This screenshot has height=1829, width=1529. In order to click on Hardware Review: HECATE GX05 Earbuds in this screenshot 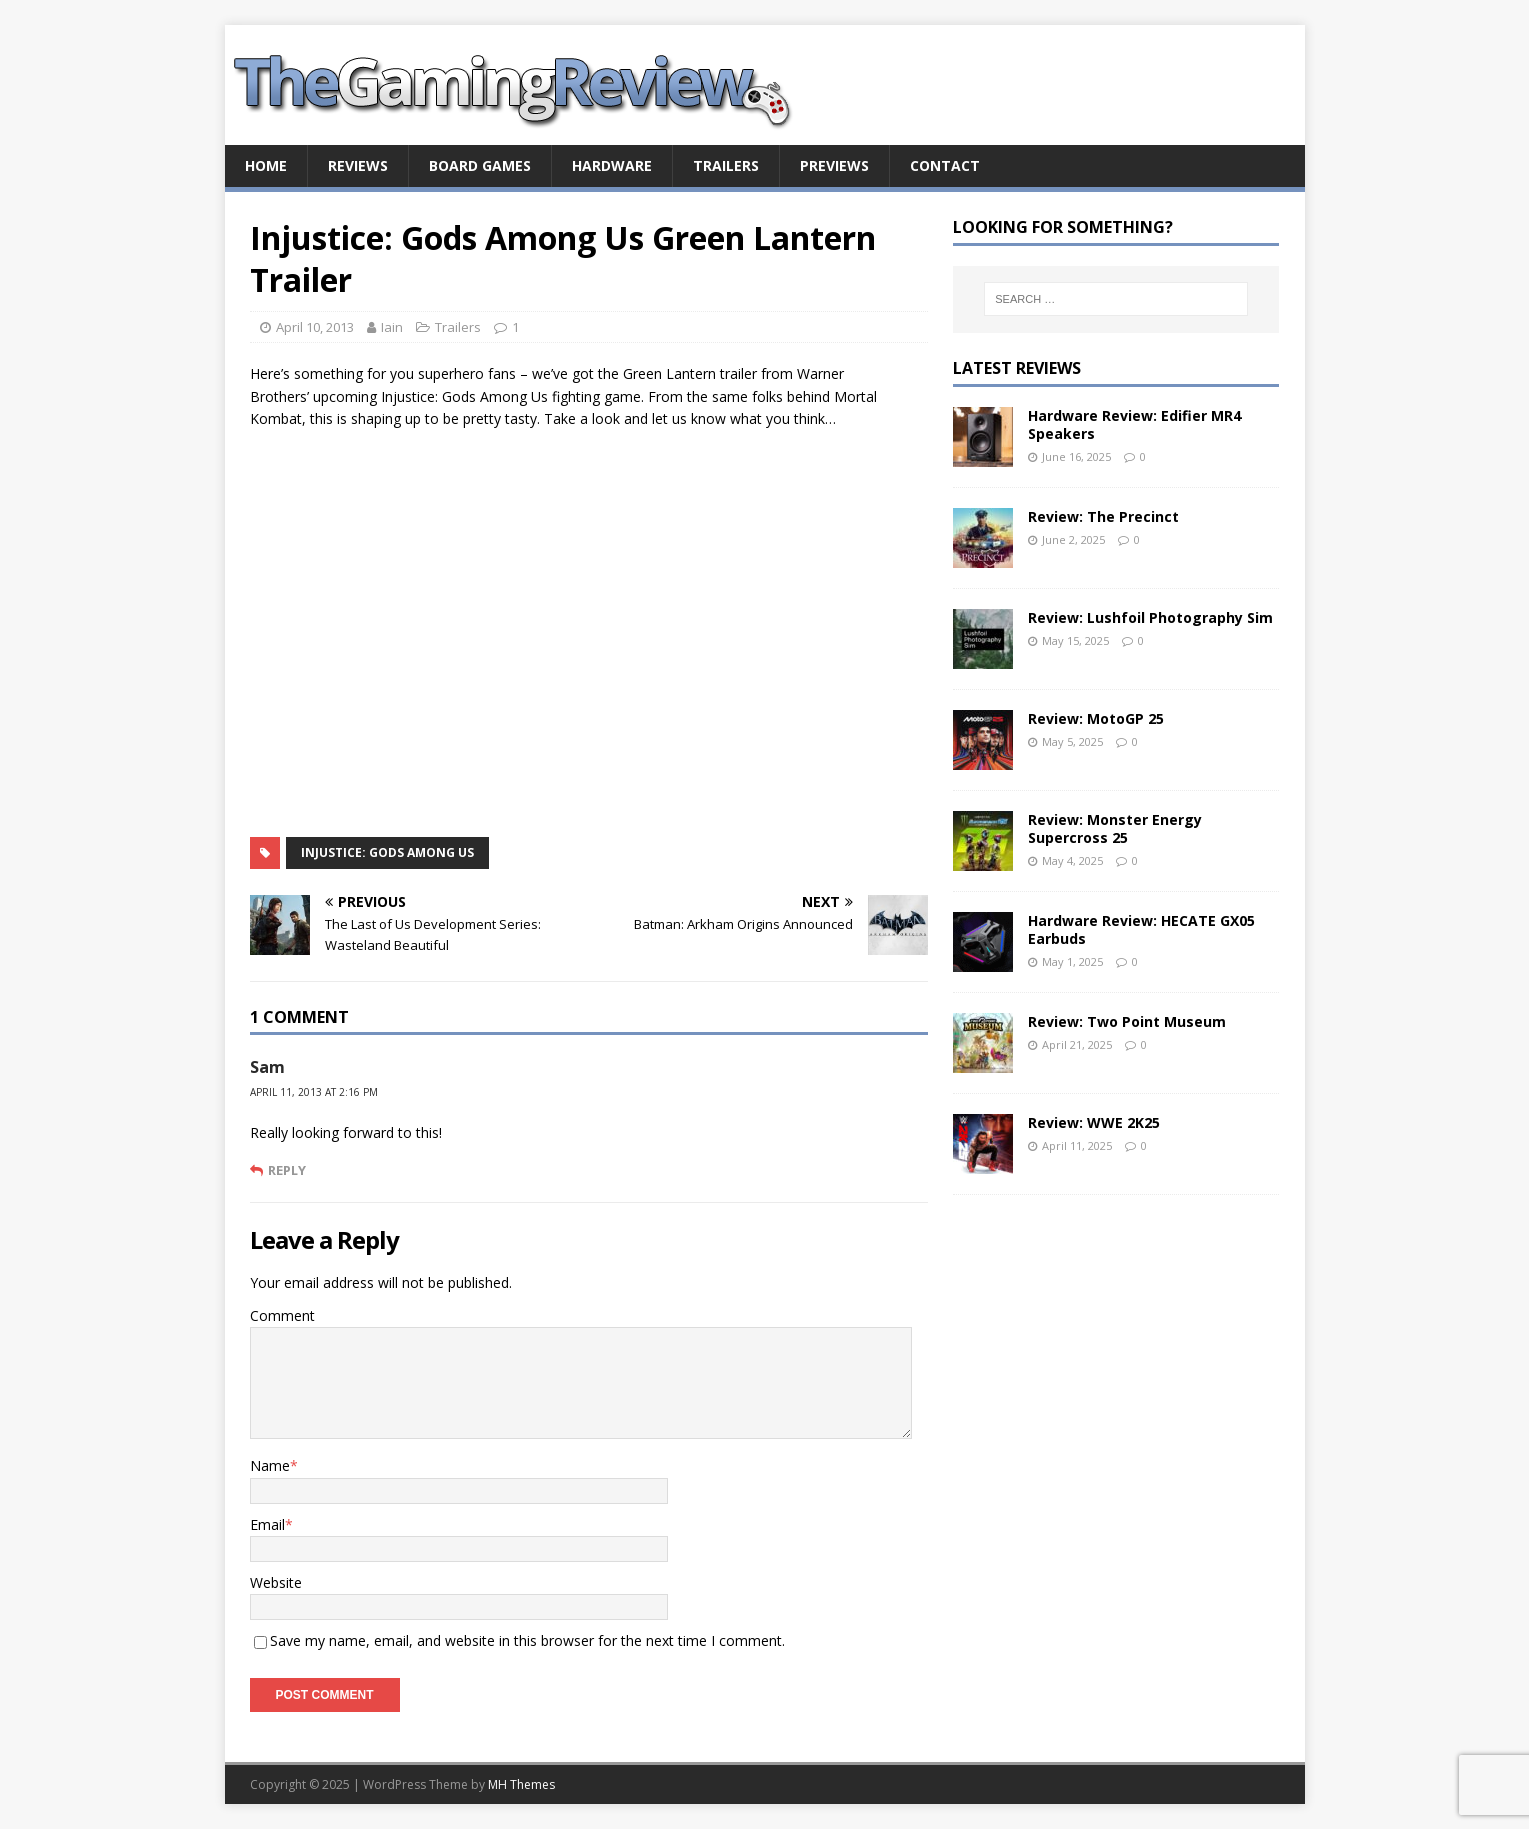, I will do `click(1141, 929)`.